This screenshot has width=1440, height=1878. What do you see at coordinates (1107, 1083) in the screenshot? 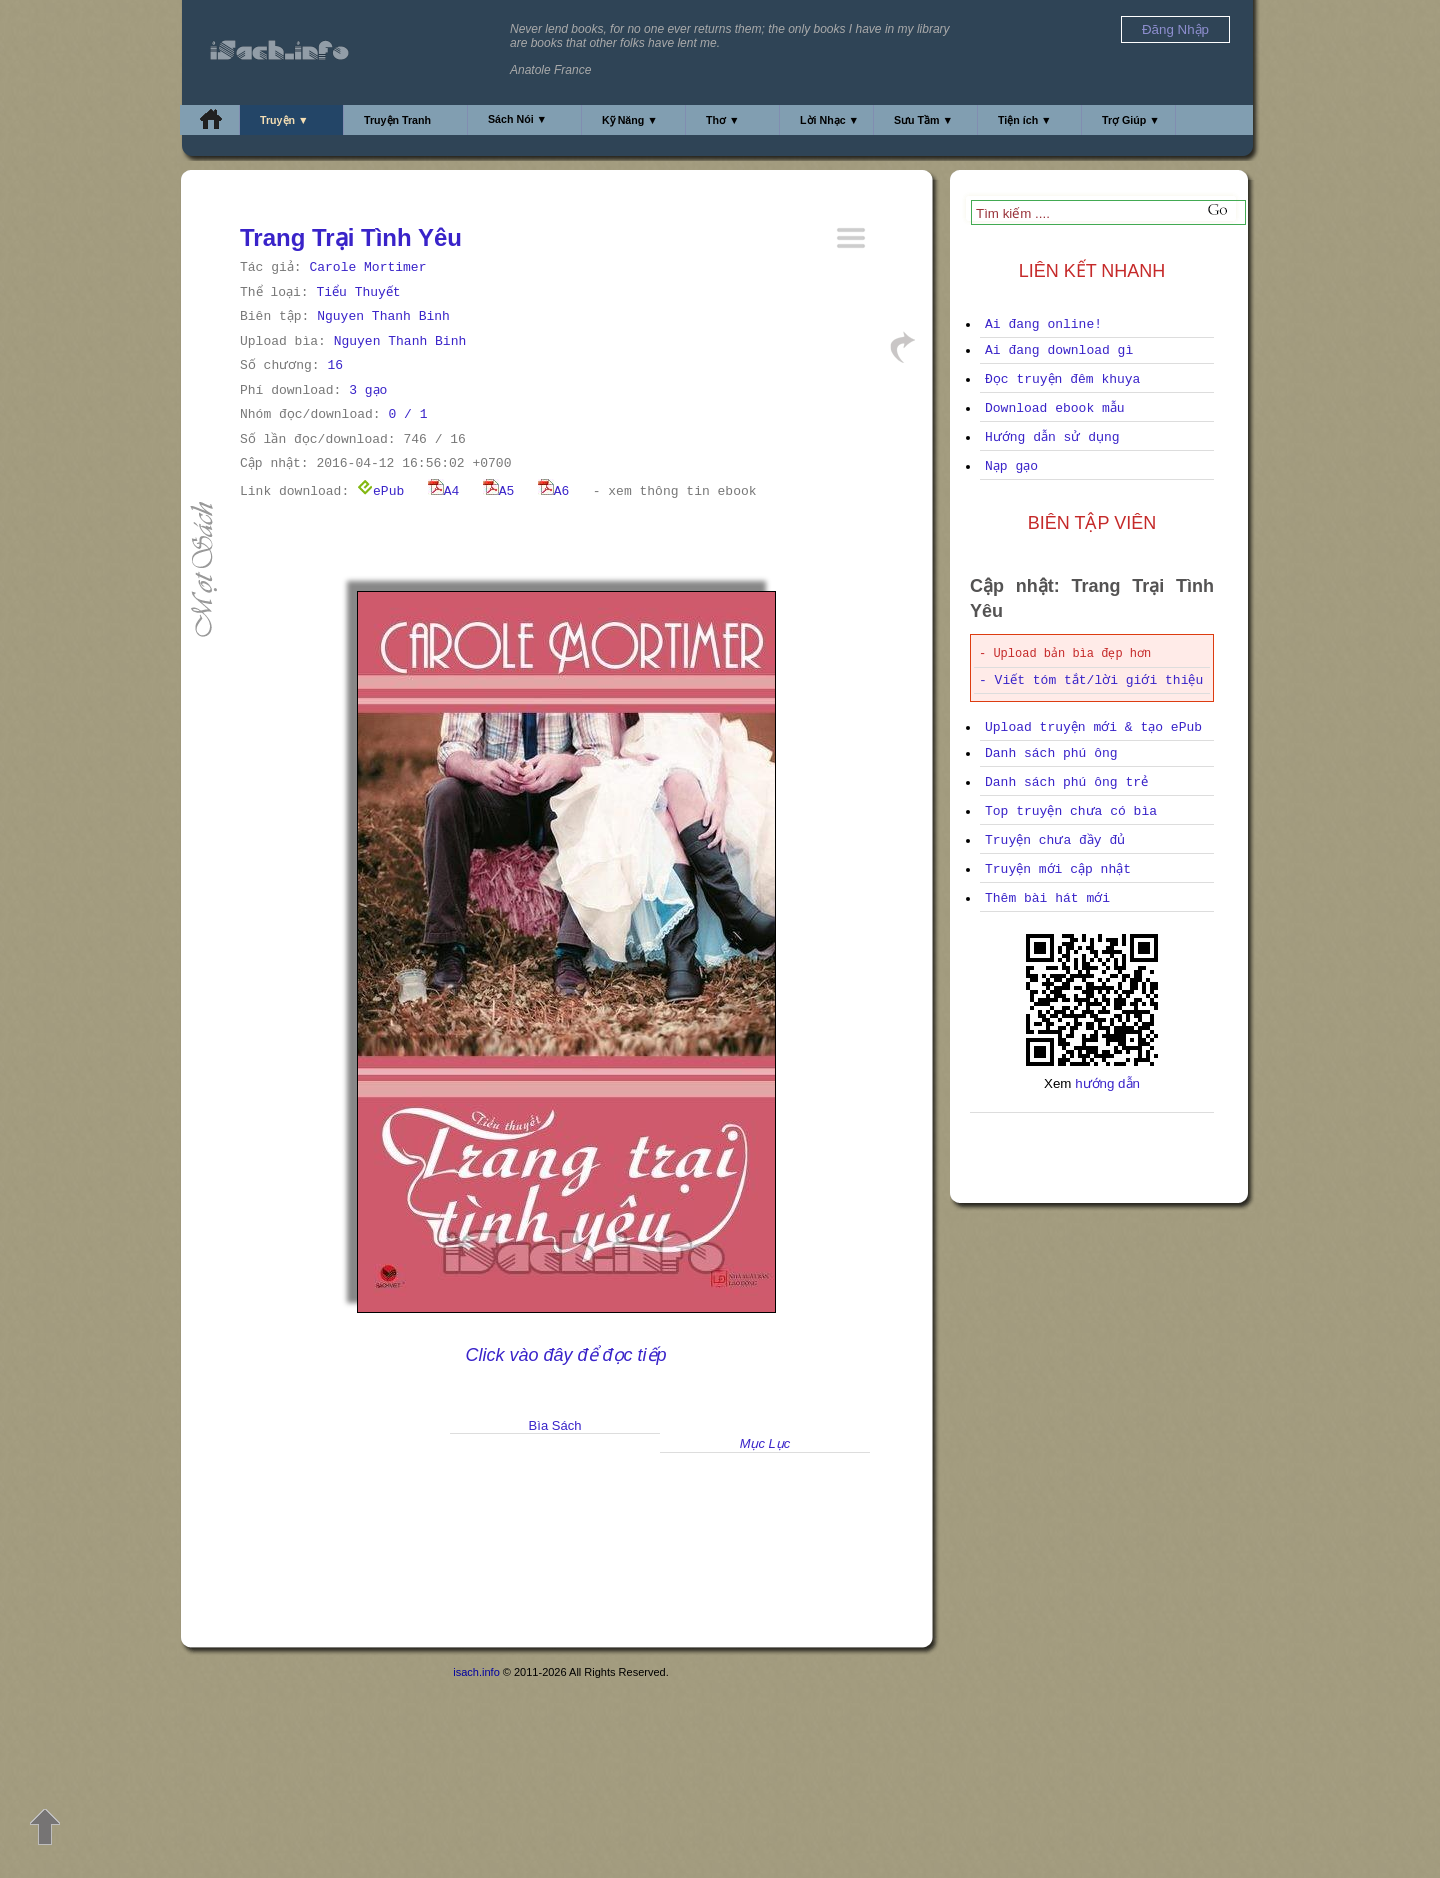
I see `hướng dẫn` at bounding box center [1107, 1083].